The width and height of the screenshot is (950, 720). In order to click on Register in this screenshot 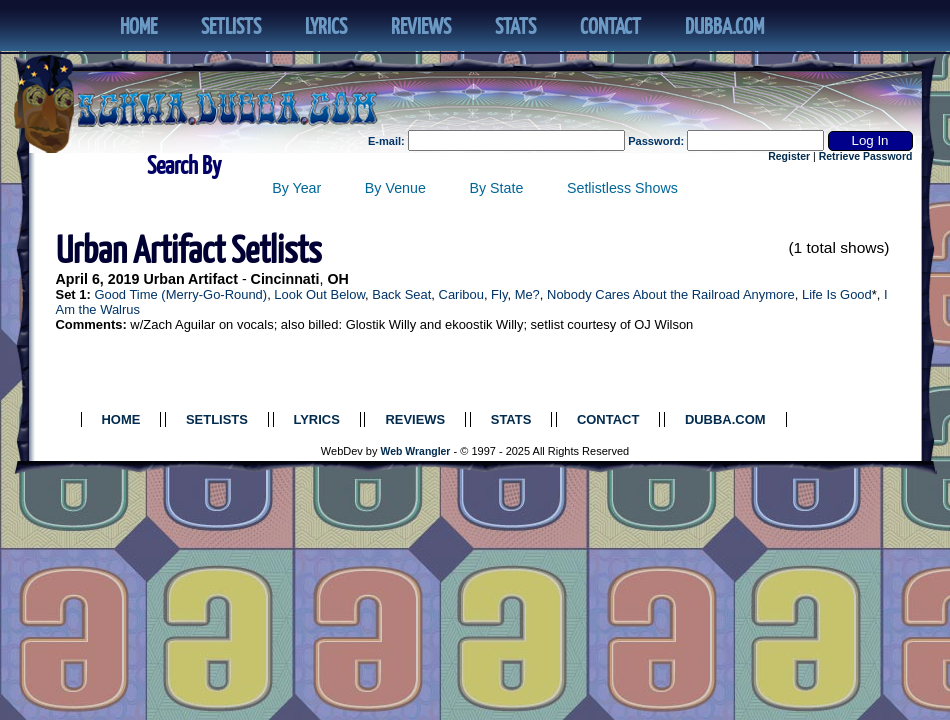, I will do `click(789, 156)`.